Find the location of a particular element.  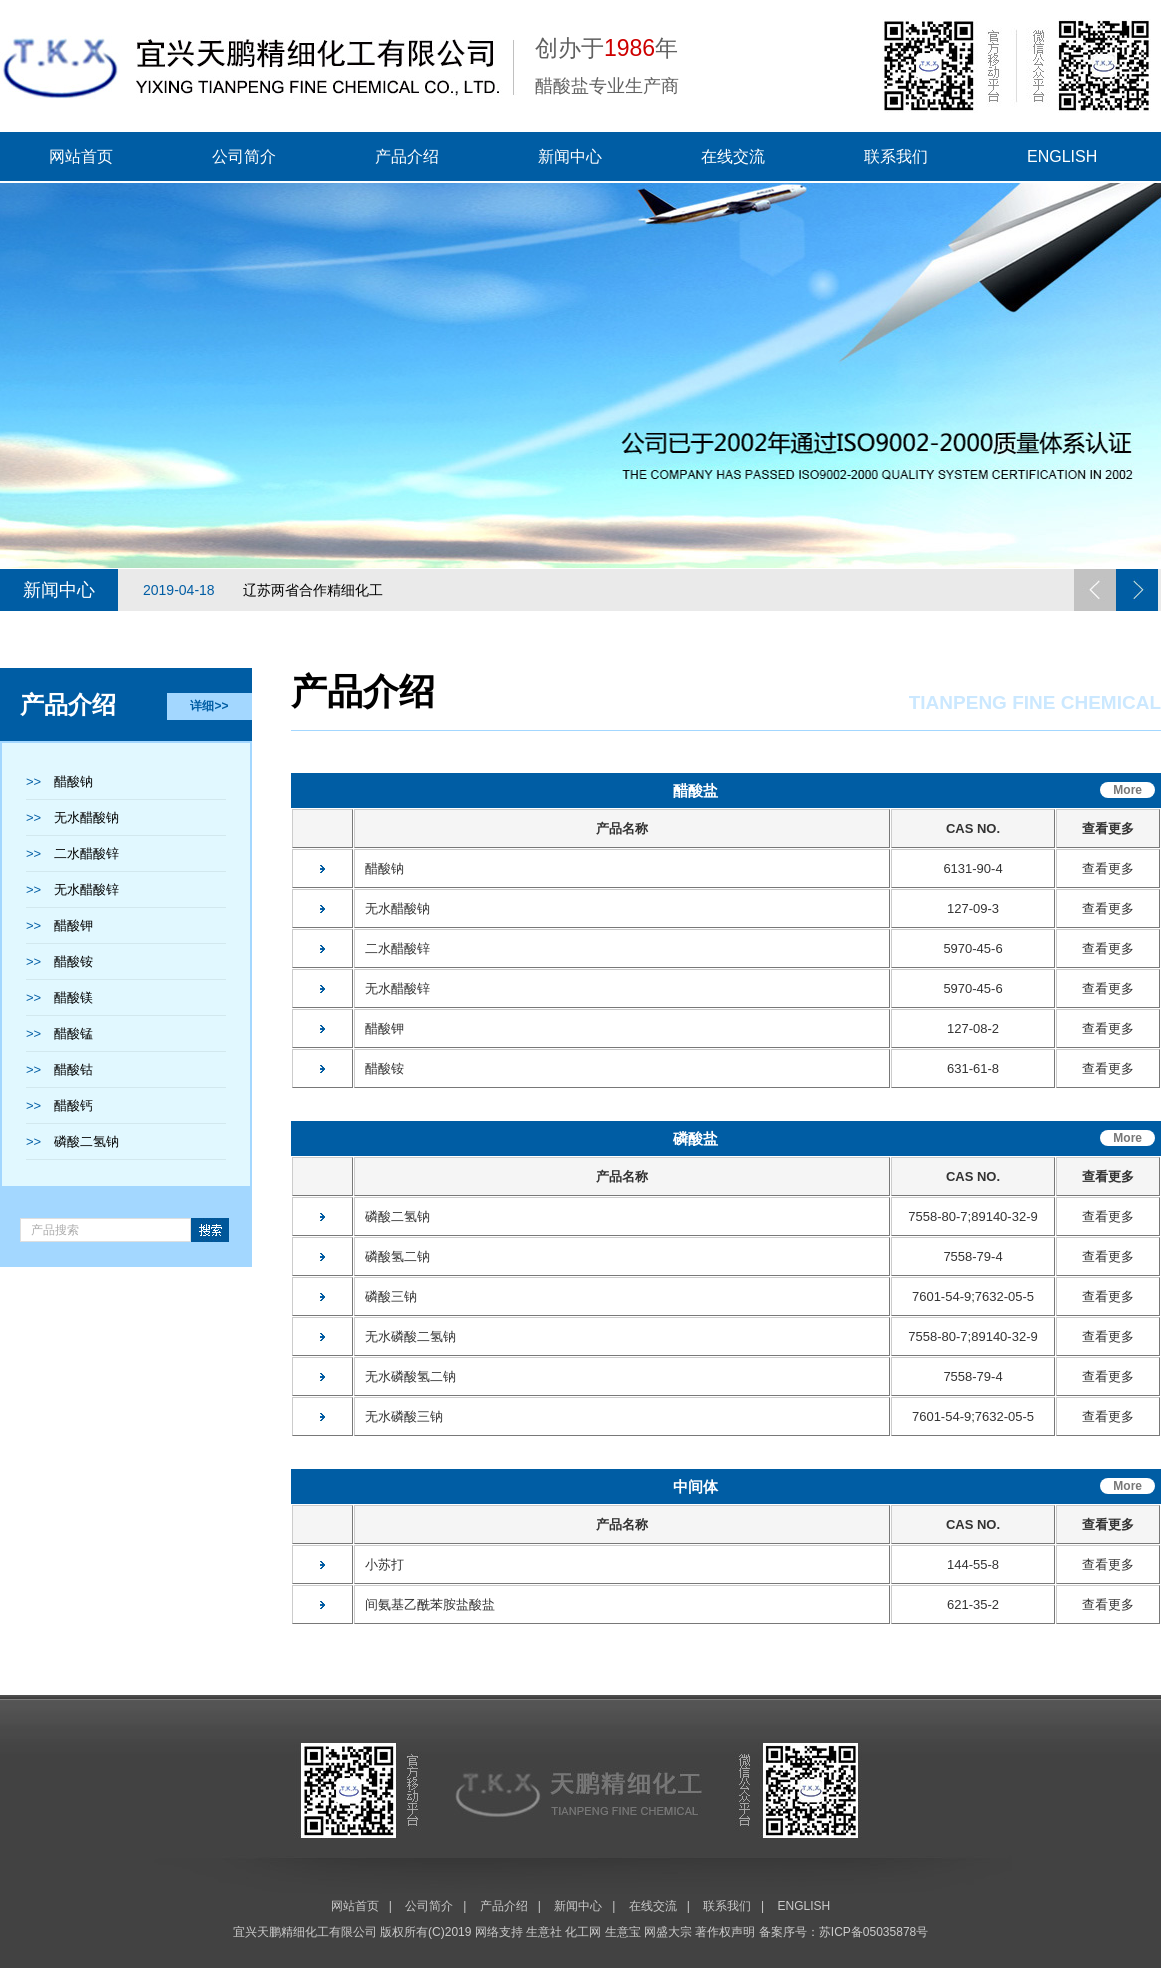

小苏打 is located at coordinates (380, 1564).